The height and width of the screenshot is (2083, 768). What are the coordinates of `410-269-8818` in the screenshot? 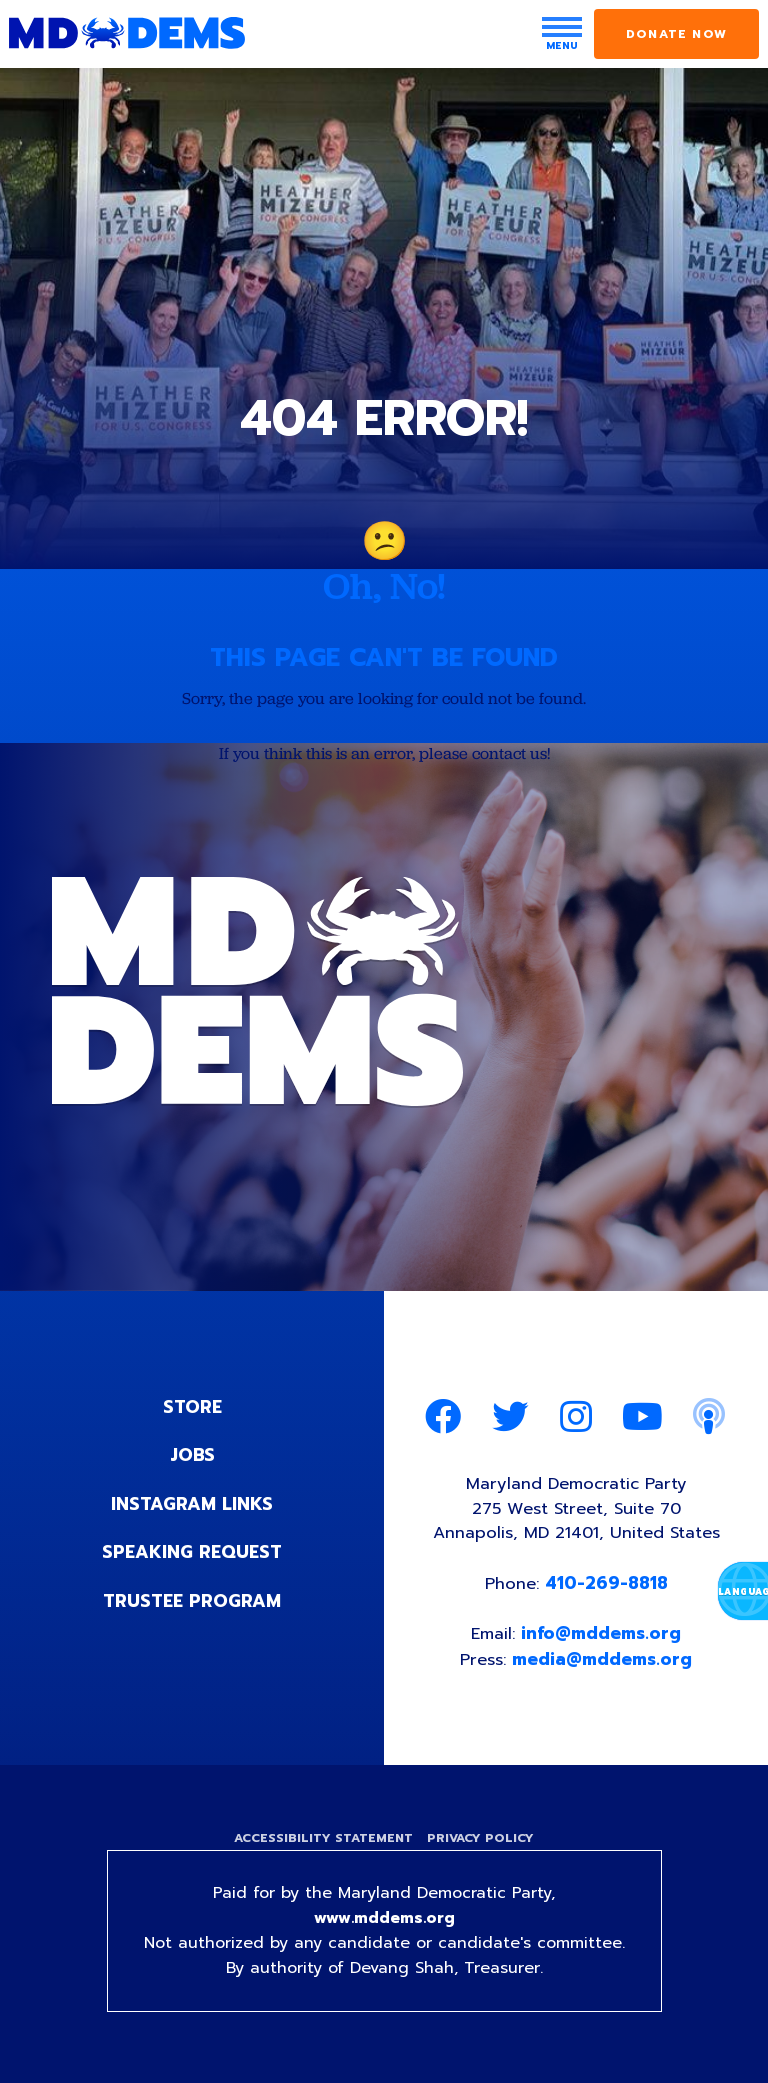 It's located at (607, 1588).